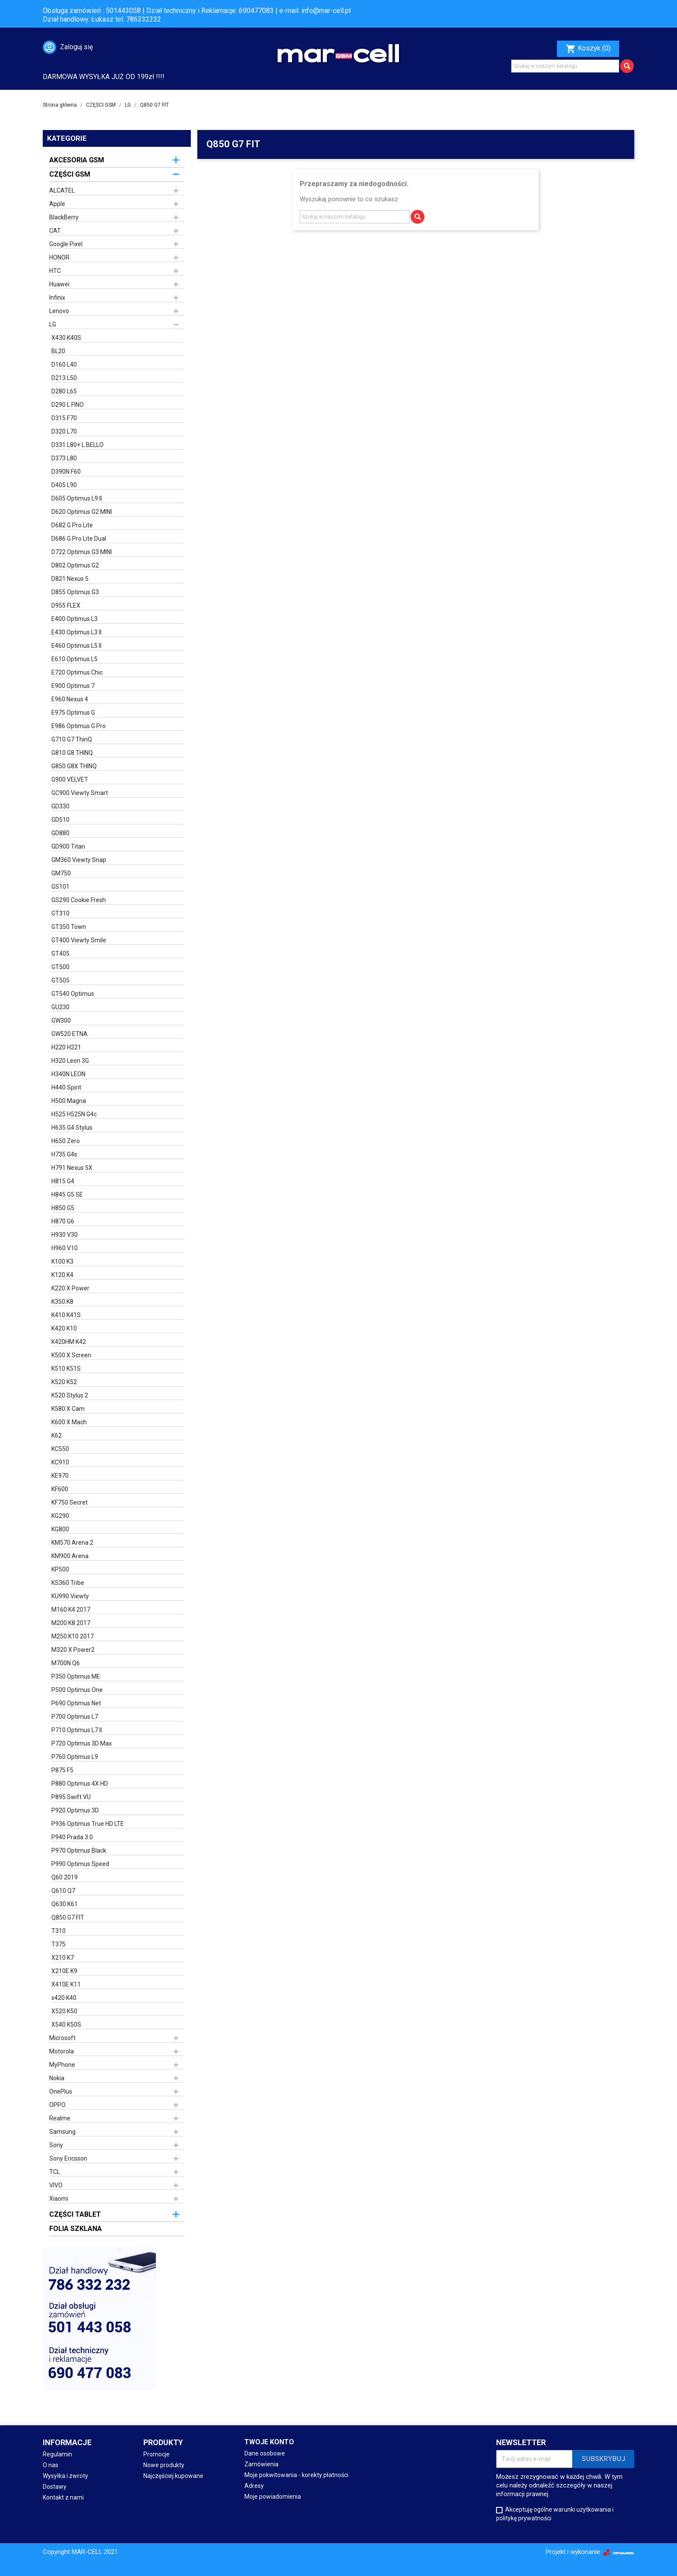 The width and height of the screenshot is (677, 2576). What do you see at coordinates (64, 2011) in the screenshot?
I see `X520 K50` at bounding box center [64, 2011].